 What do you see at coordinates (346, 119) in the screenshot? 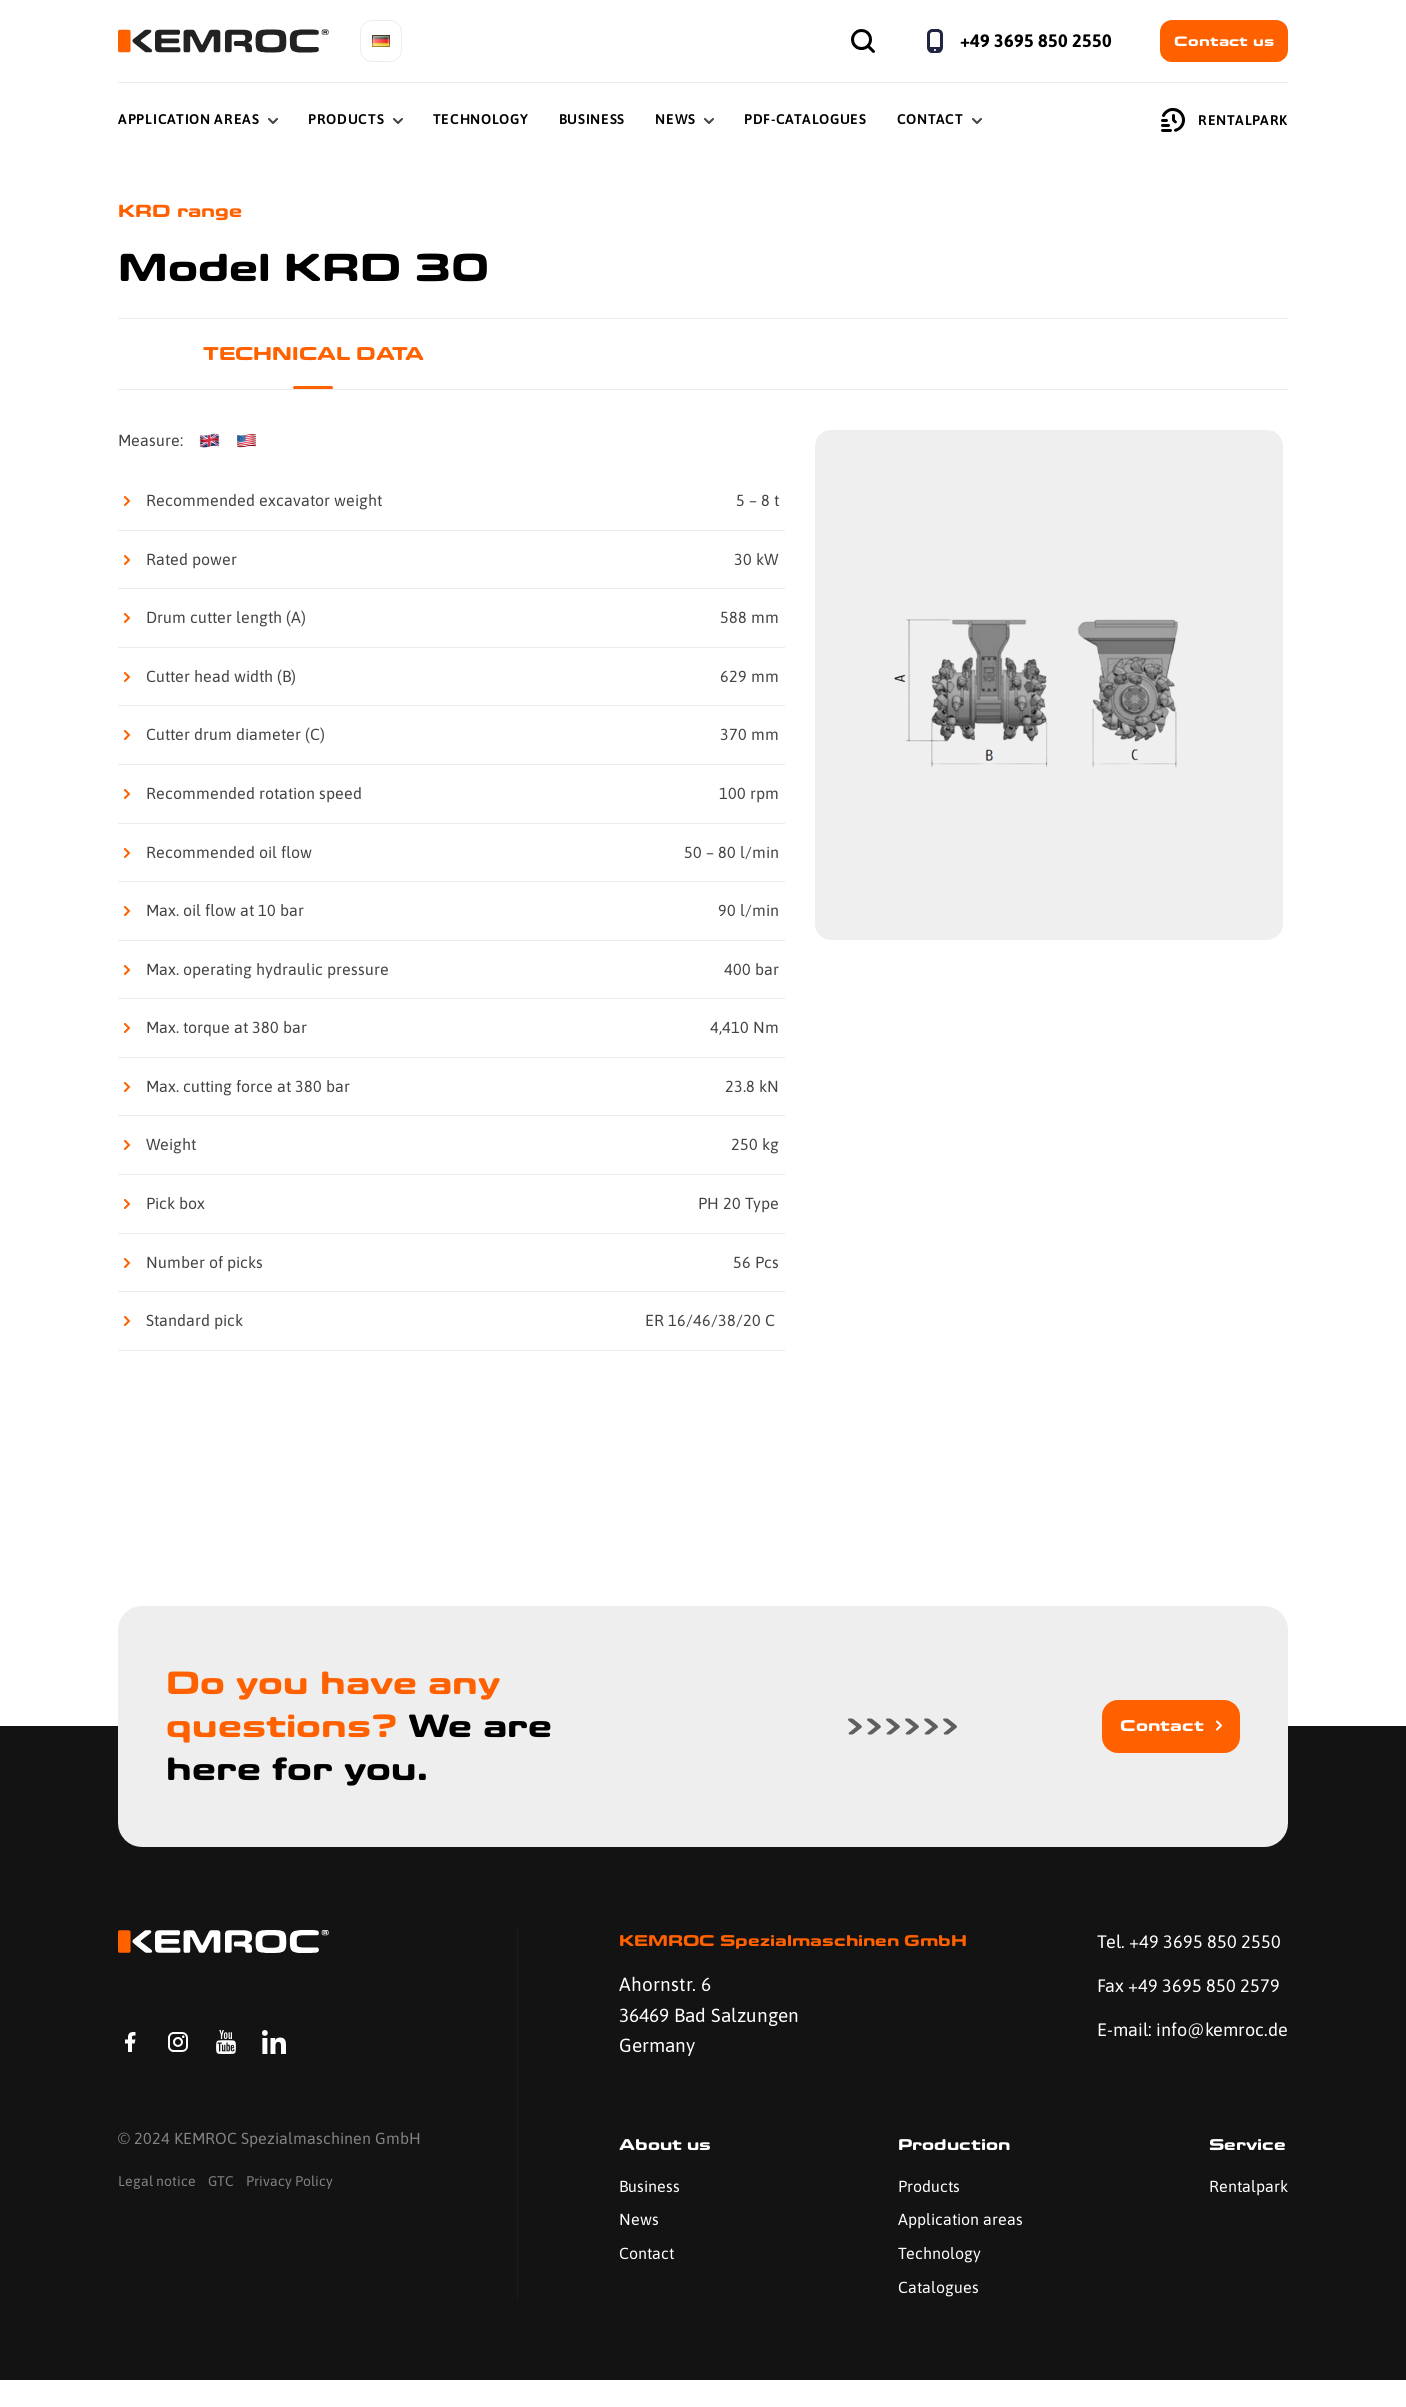
I see `Products` at bounding box center [346, 119].